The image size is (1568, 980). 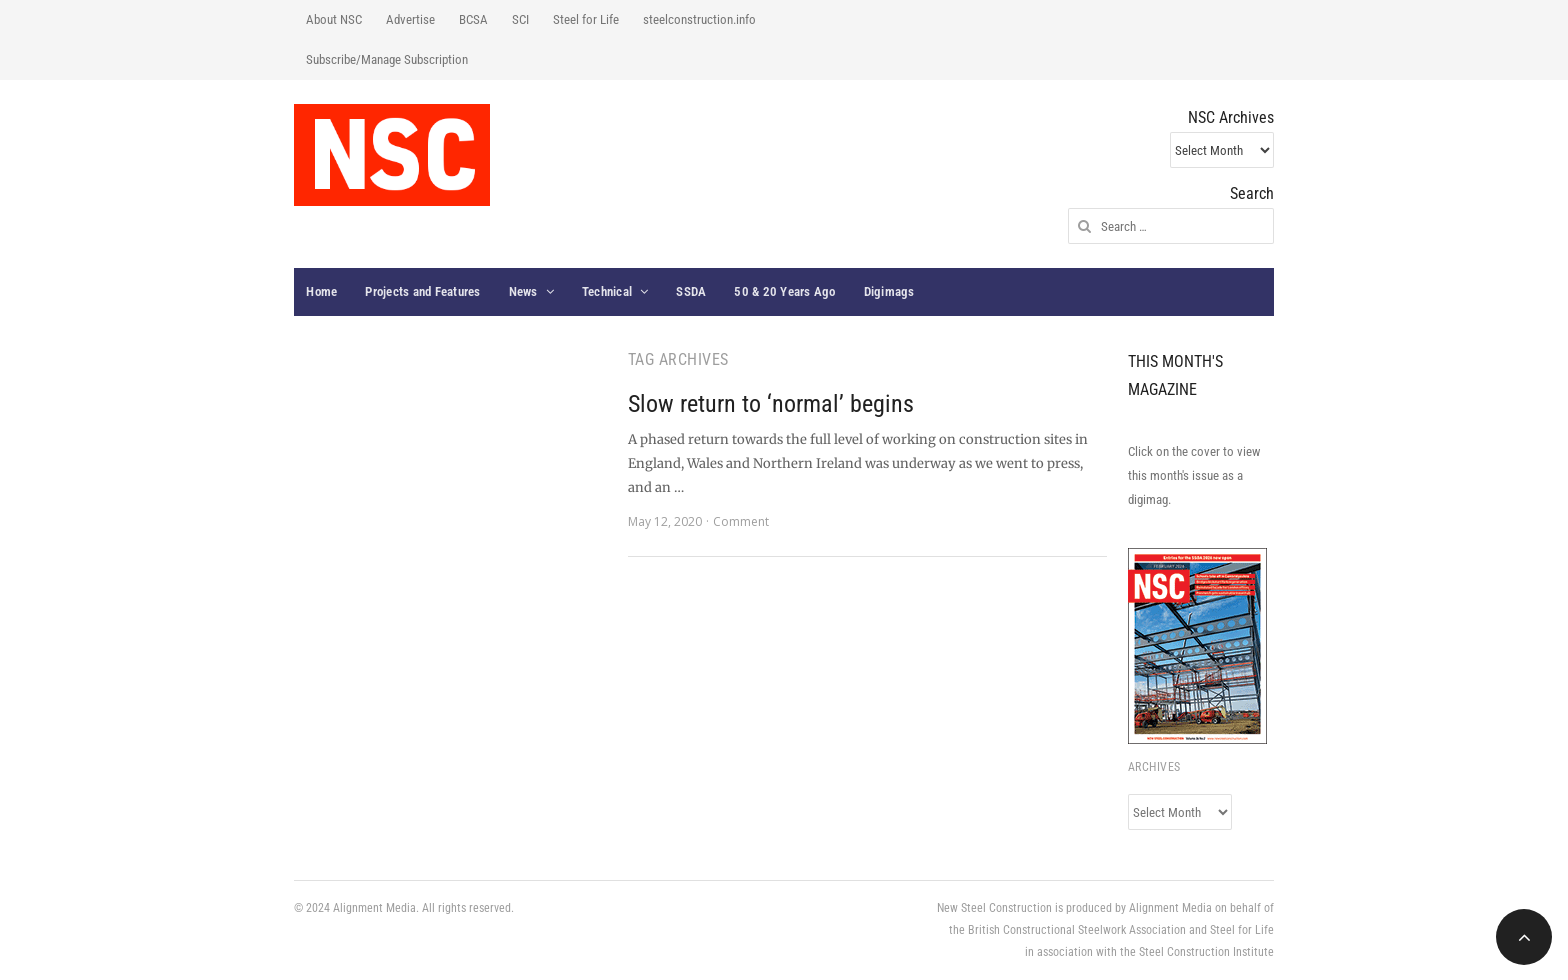 I want to click on About NSC, so click(x=334, y=19).